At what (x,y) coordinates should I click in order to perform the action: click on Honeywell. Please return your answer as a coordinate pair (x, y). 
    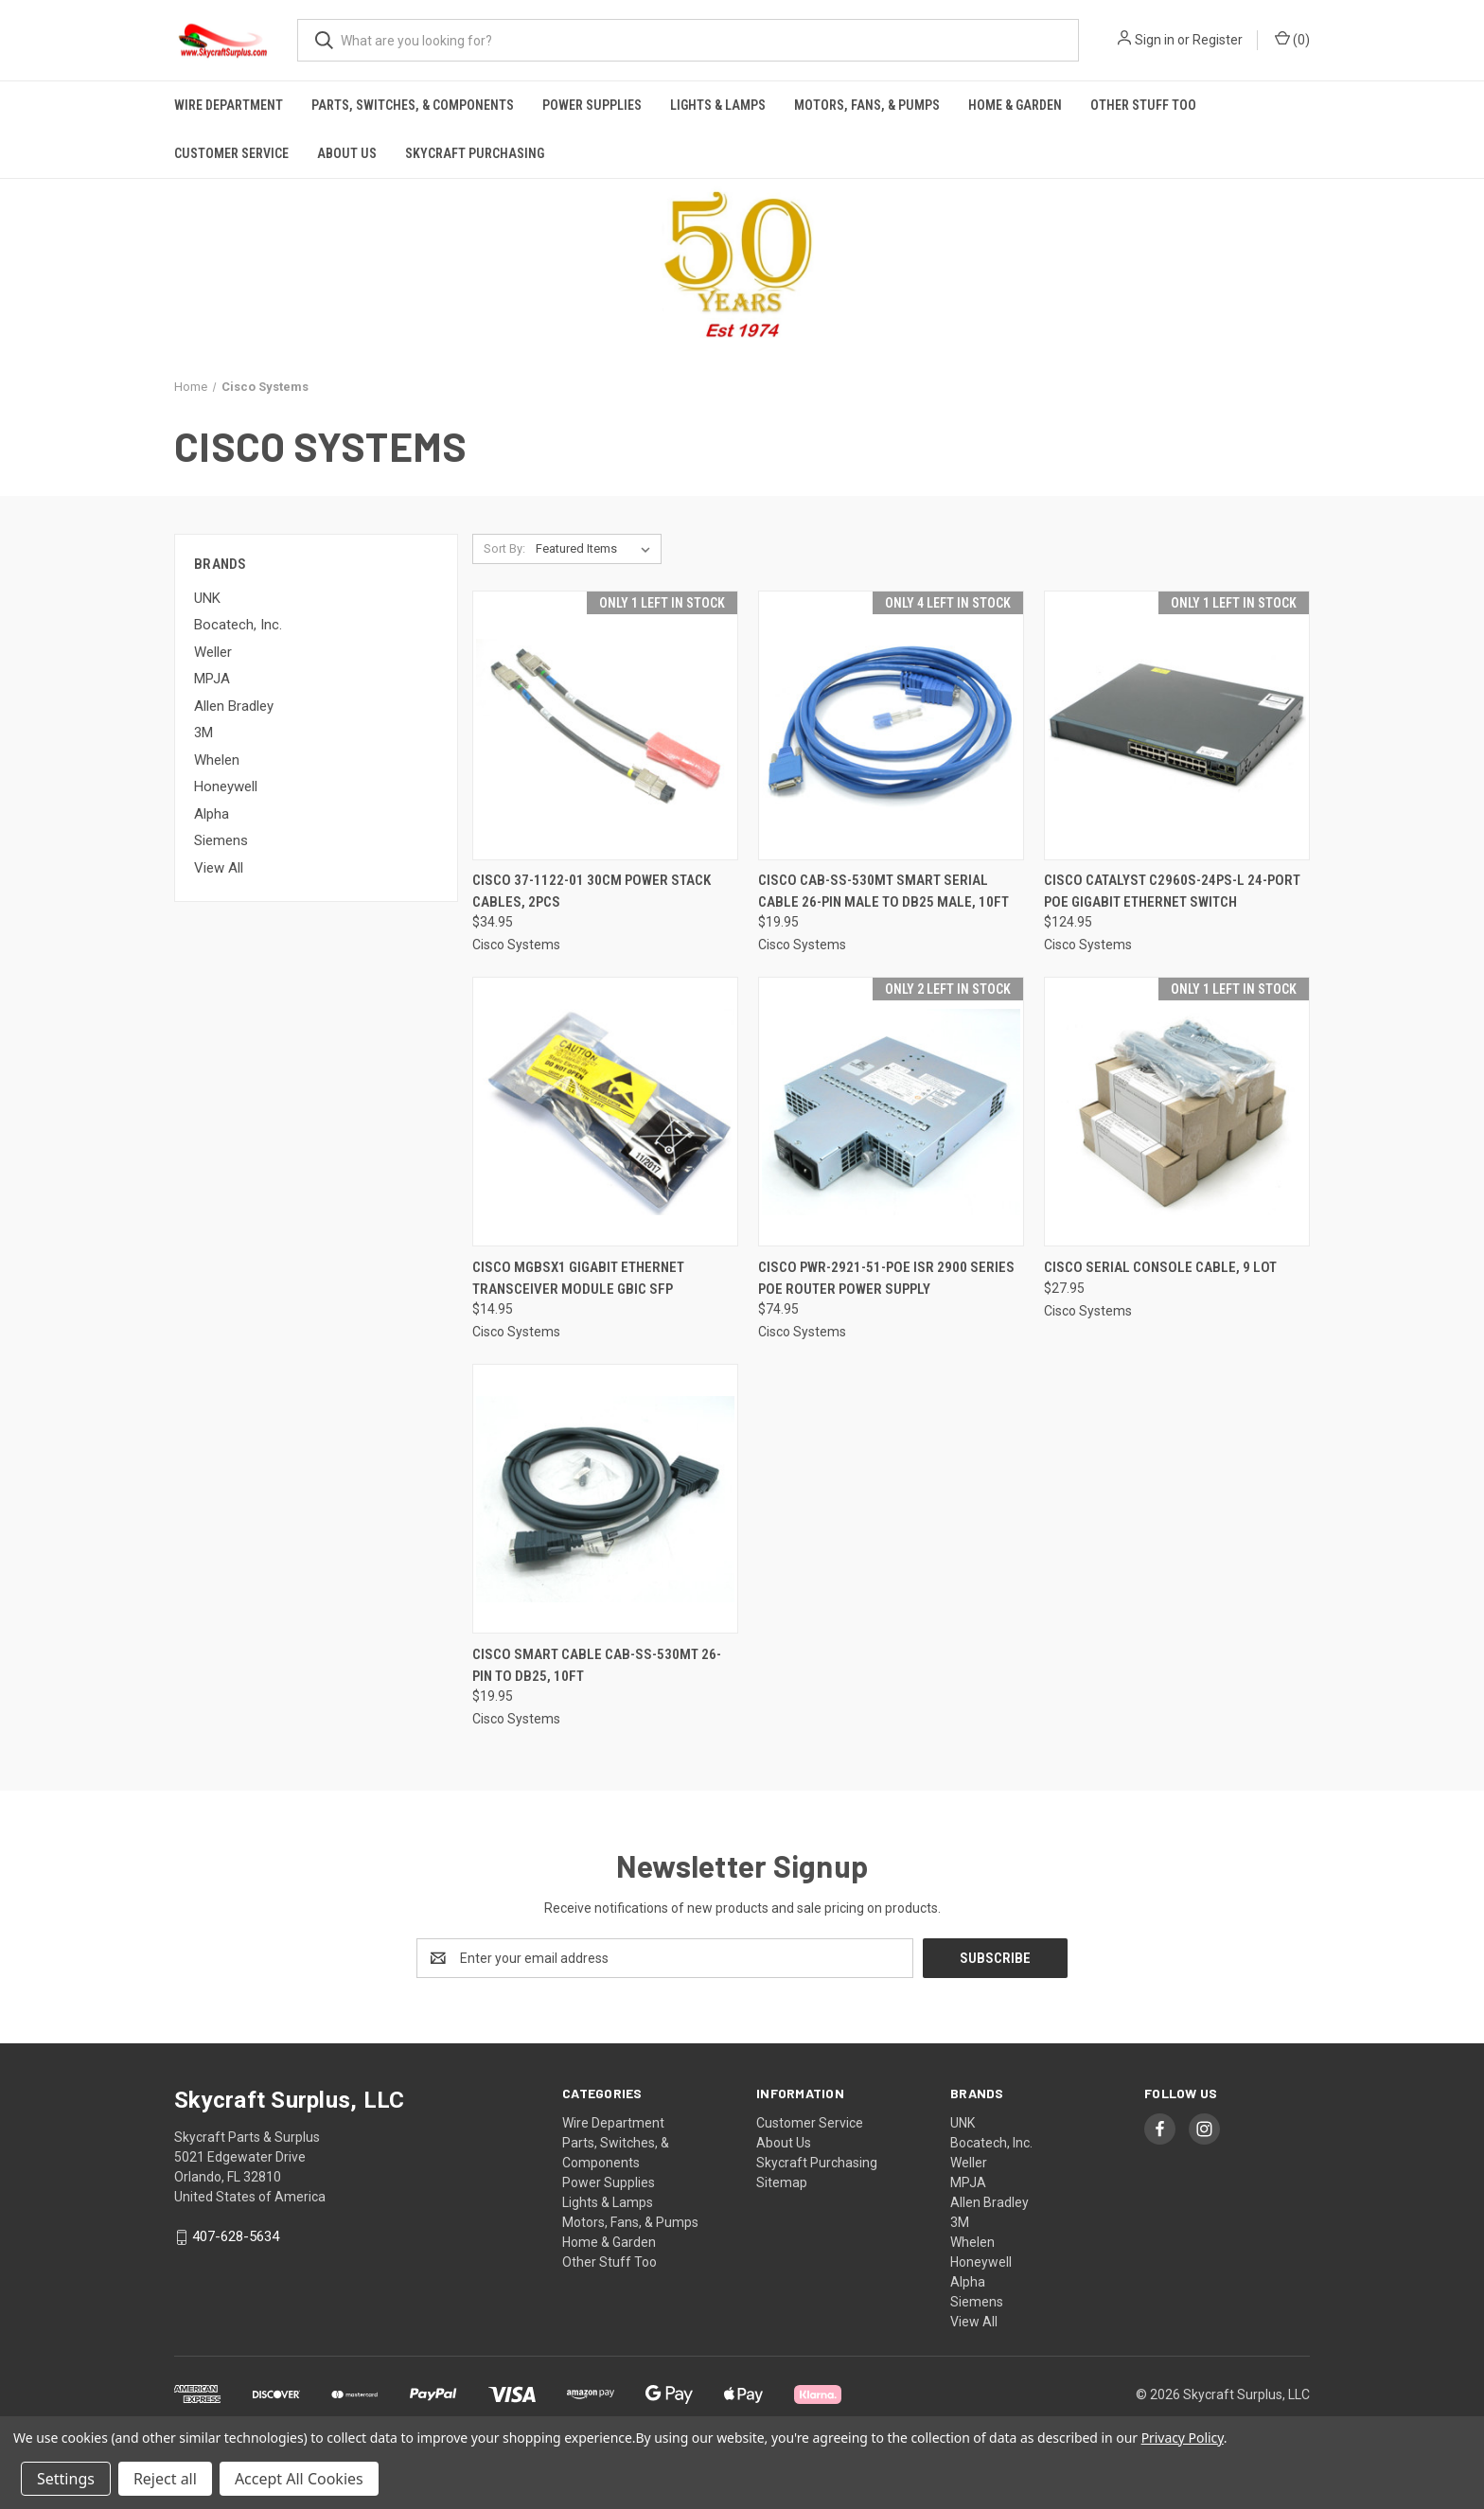
    Looking at the image, I should click on (225, 786).